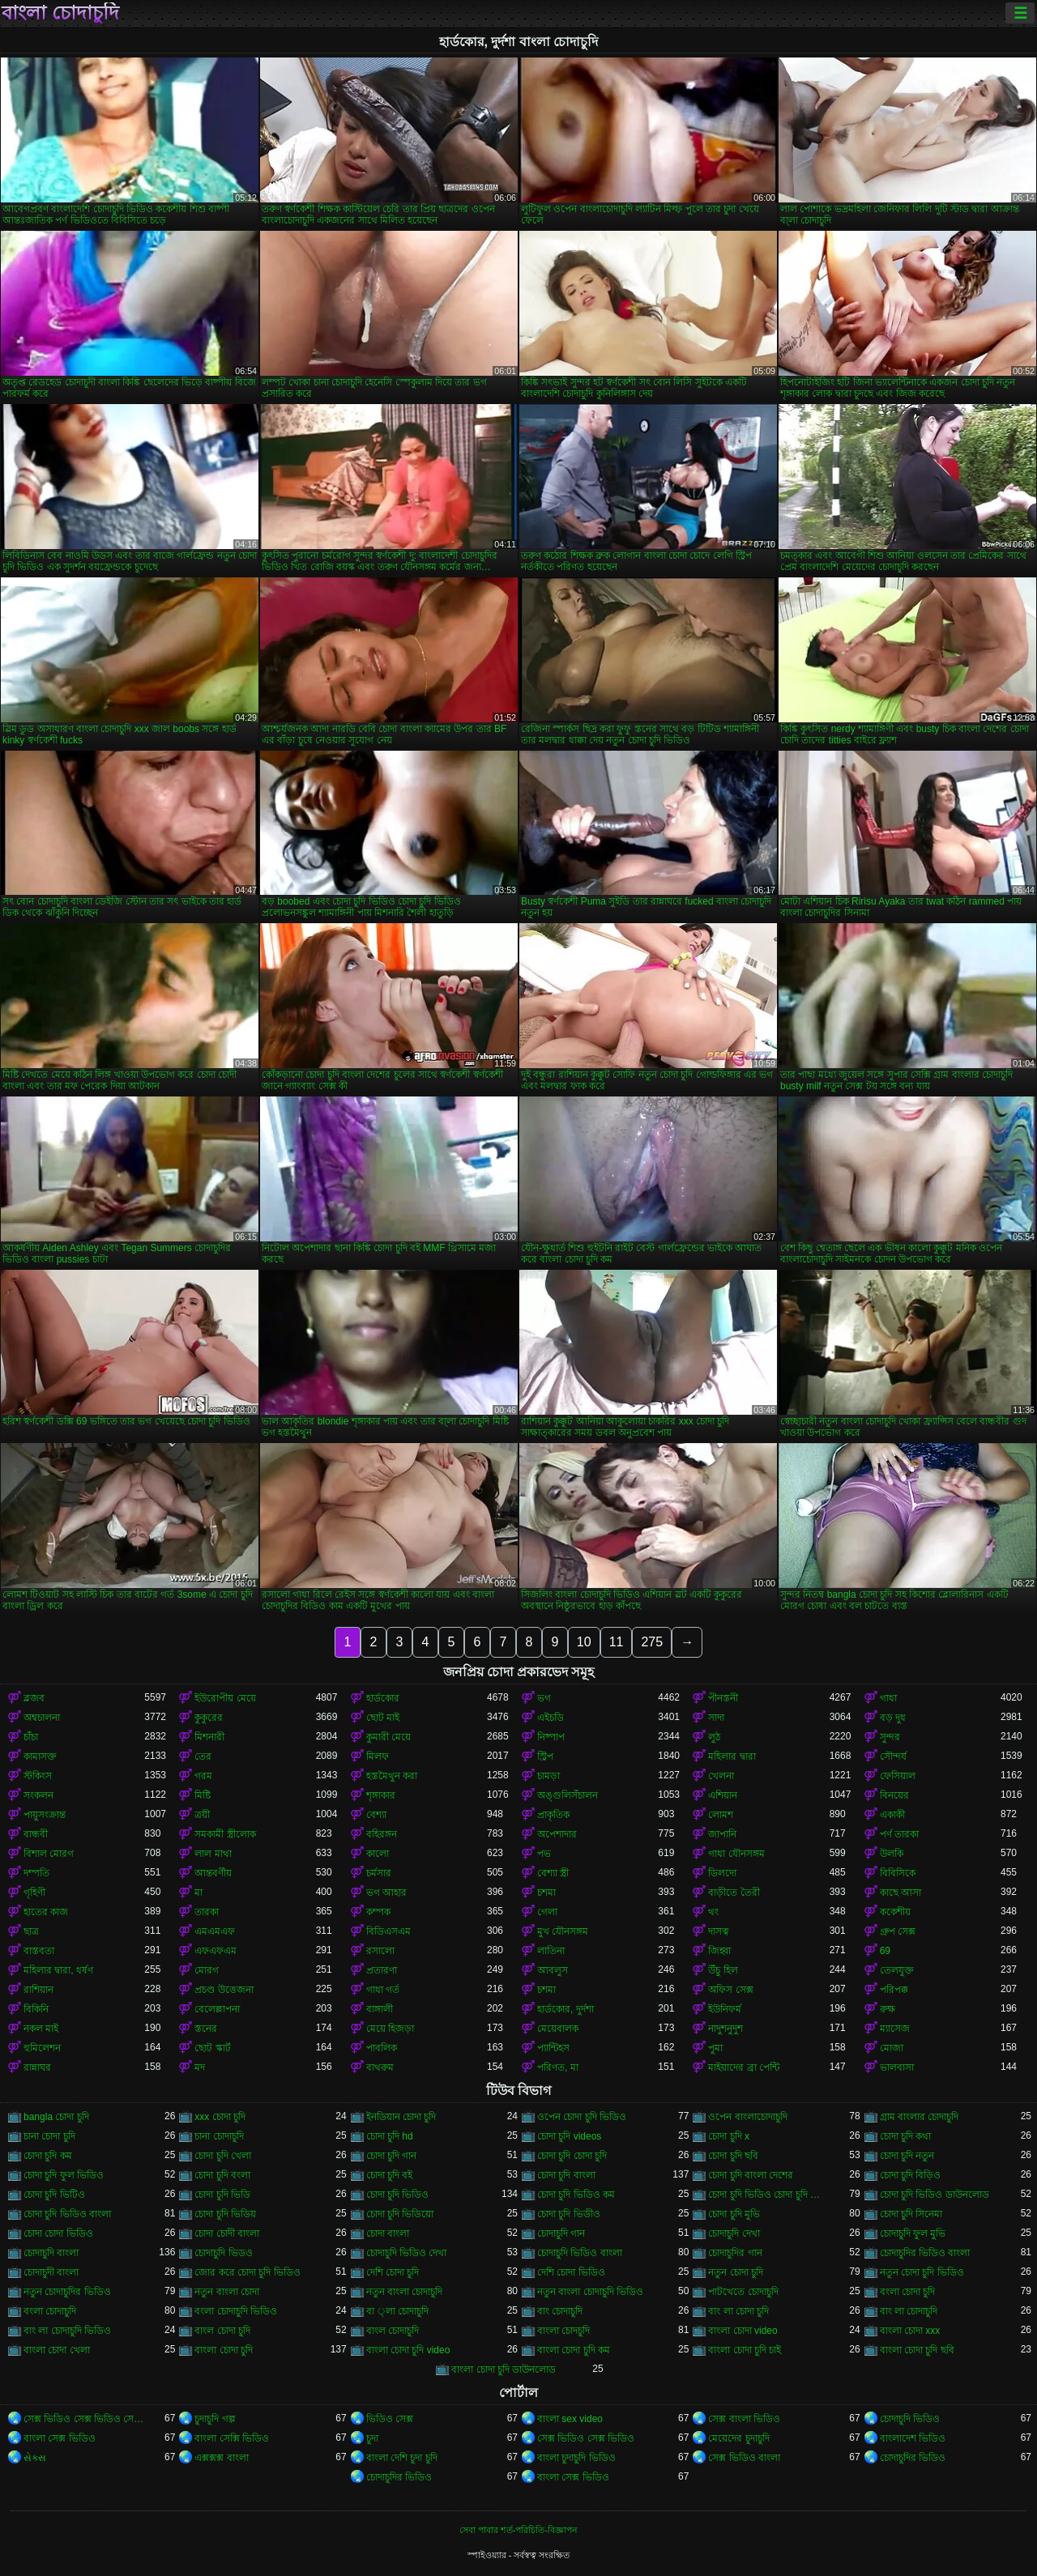 The height and width of the screenshot is (2576, 1037). What do you see at coordinates (730, 1989) in the screenshot?
I see `অফিস সেক্স` at bounding box center [730, 1989].